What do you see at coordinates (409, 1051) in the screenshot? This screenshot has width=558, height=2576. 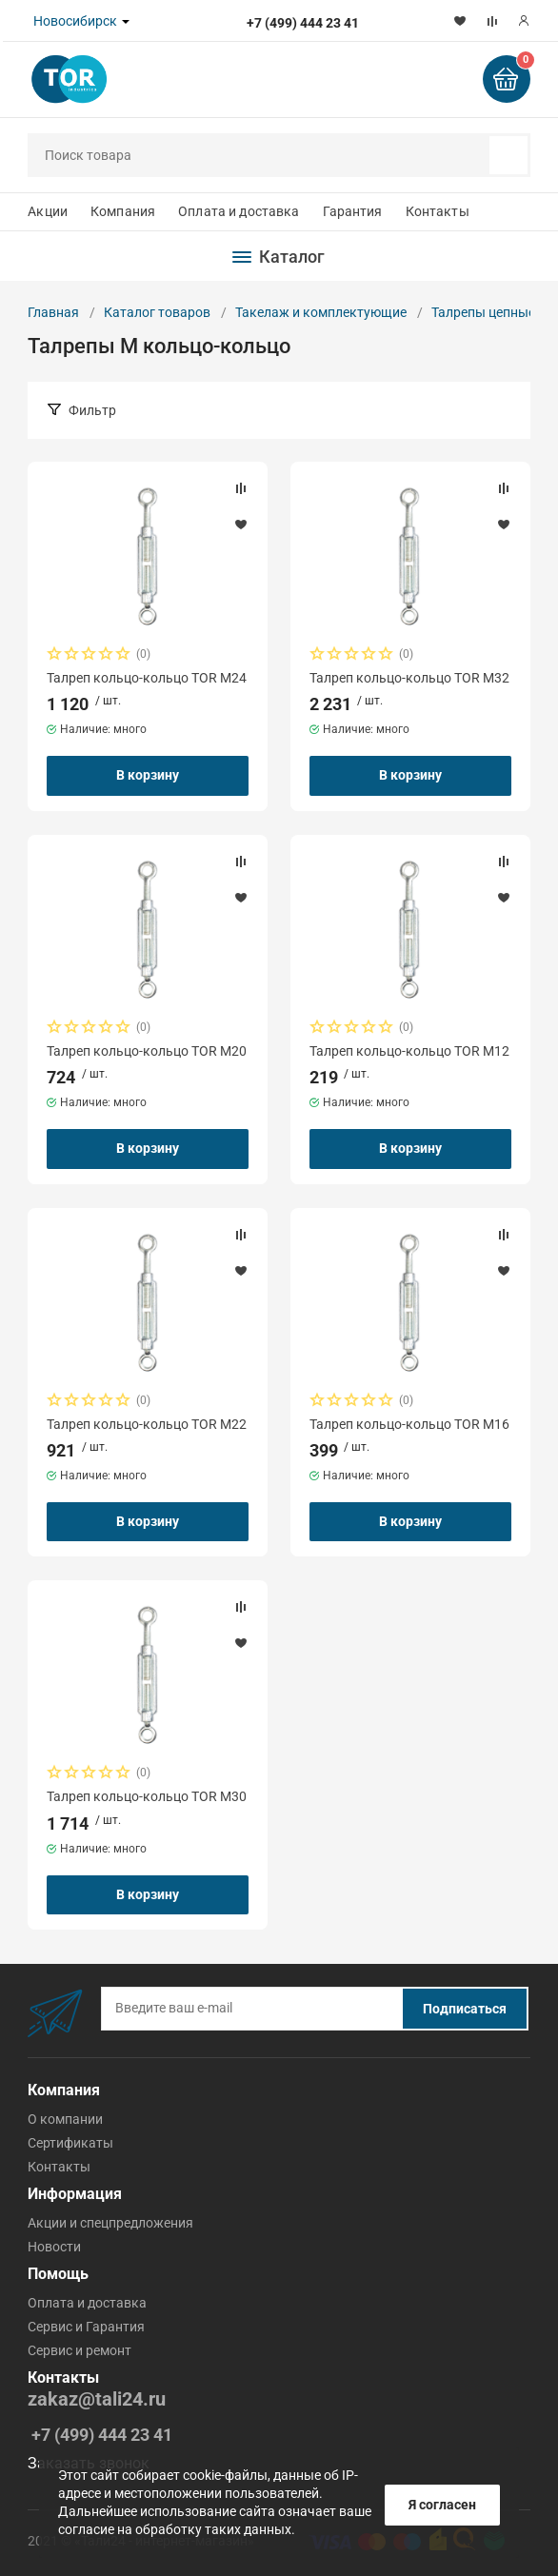 I see `Талреп кольцо-кольцо TOR М12` at bounding box center [409, 1051].